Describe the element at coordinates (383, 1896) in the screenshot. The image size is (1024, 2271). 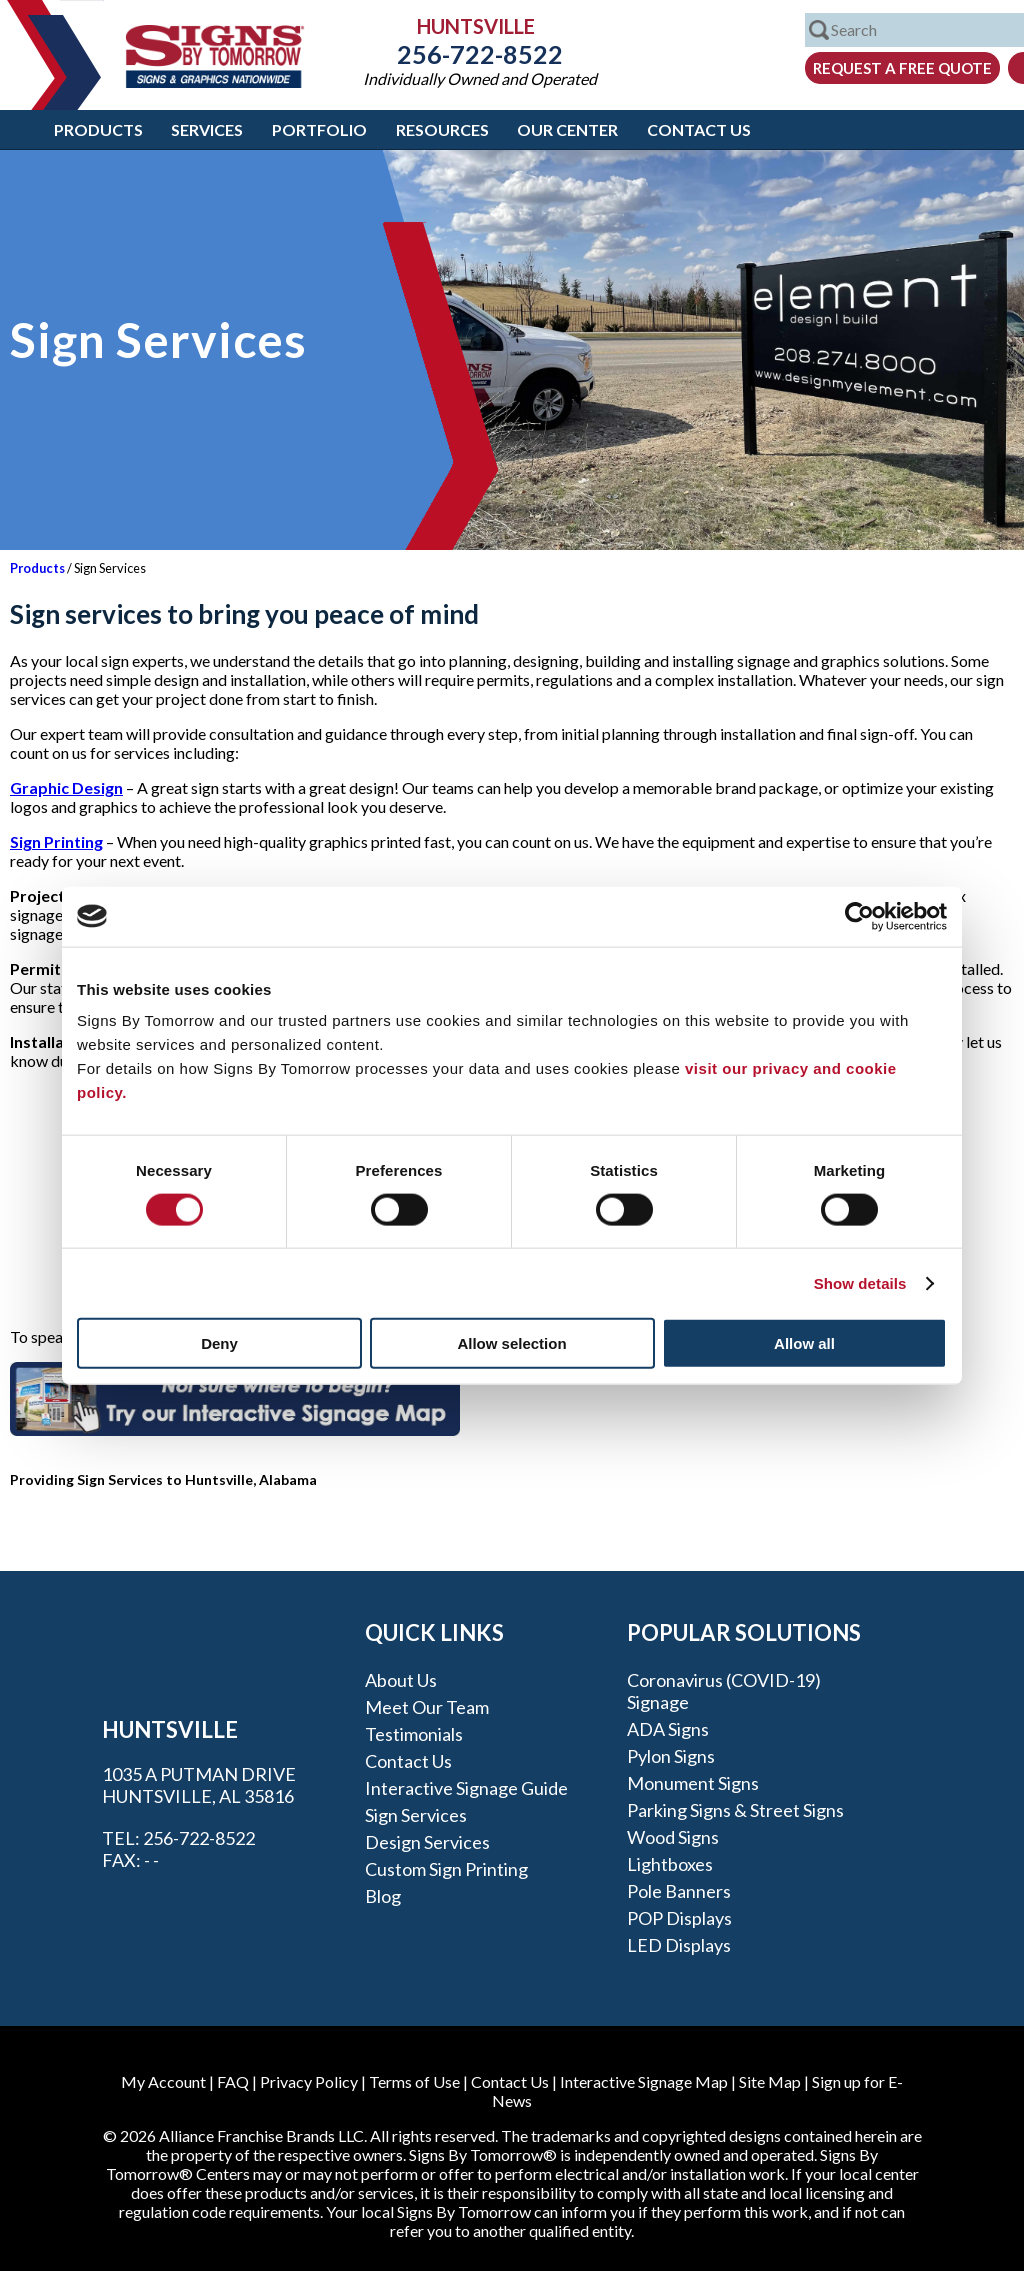
I see `Blog` at that location.